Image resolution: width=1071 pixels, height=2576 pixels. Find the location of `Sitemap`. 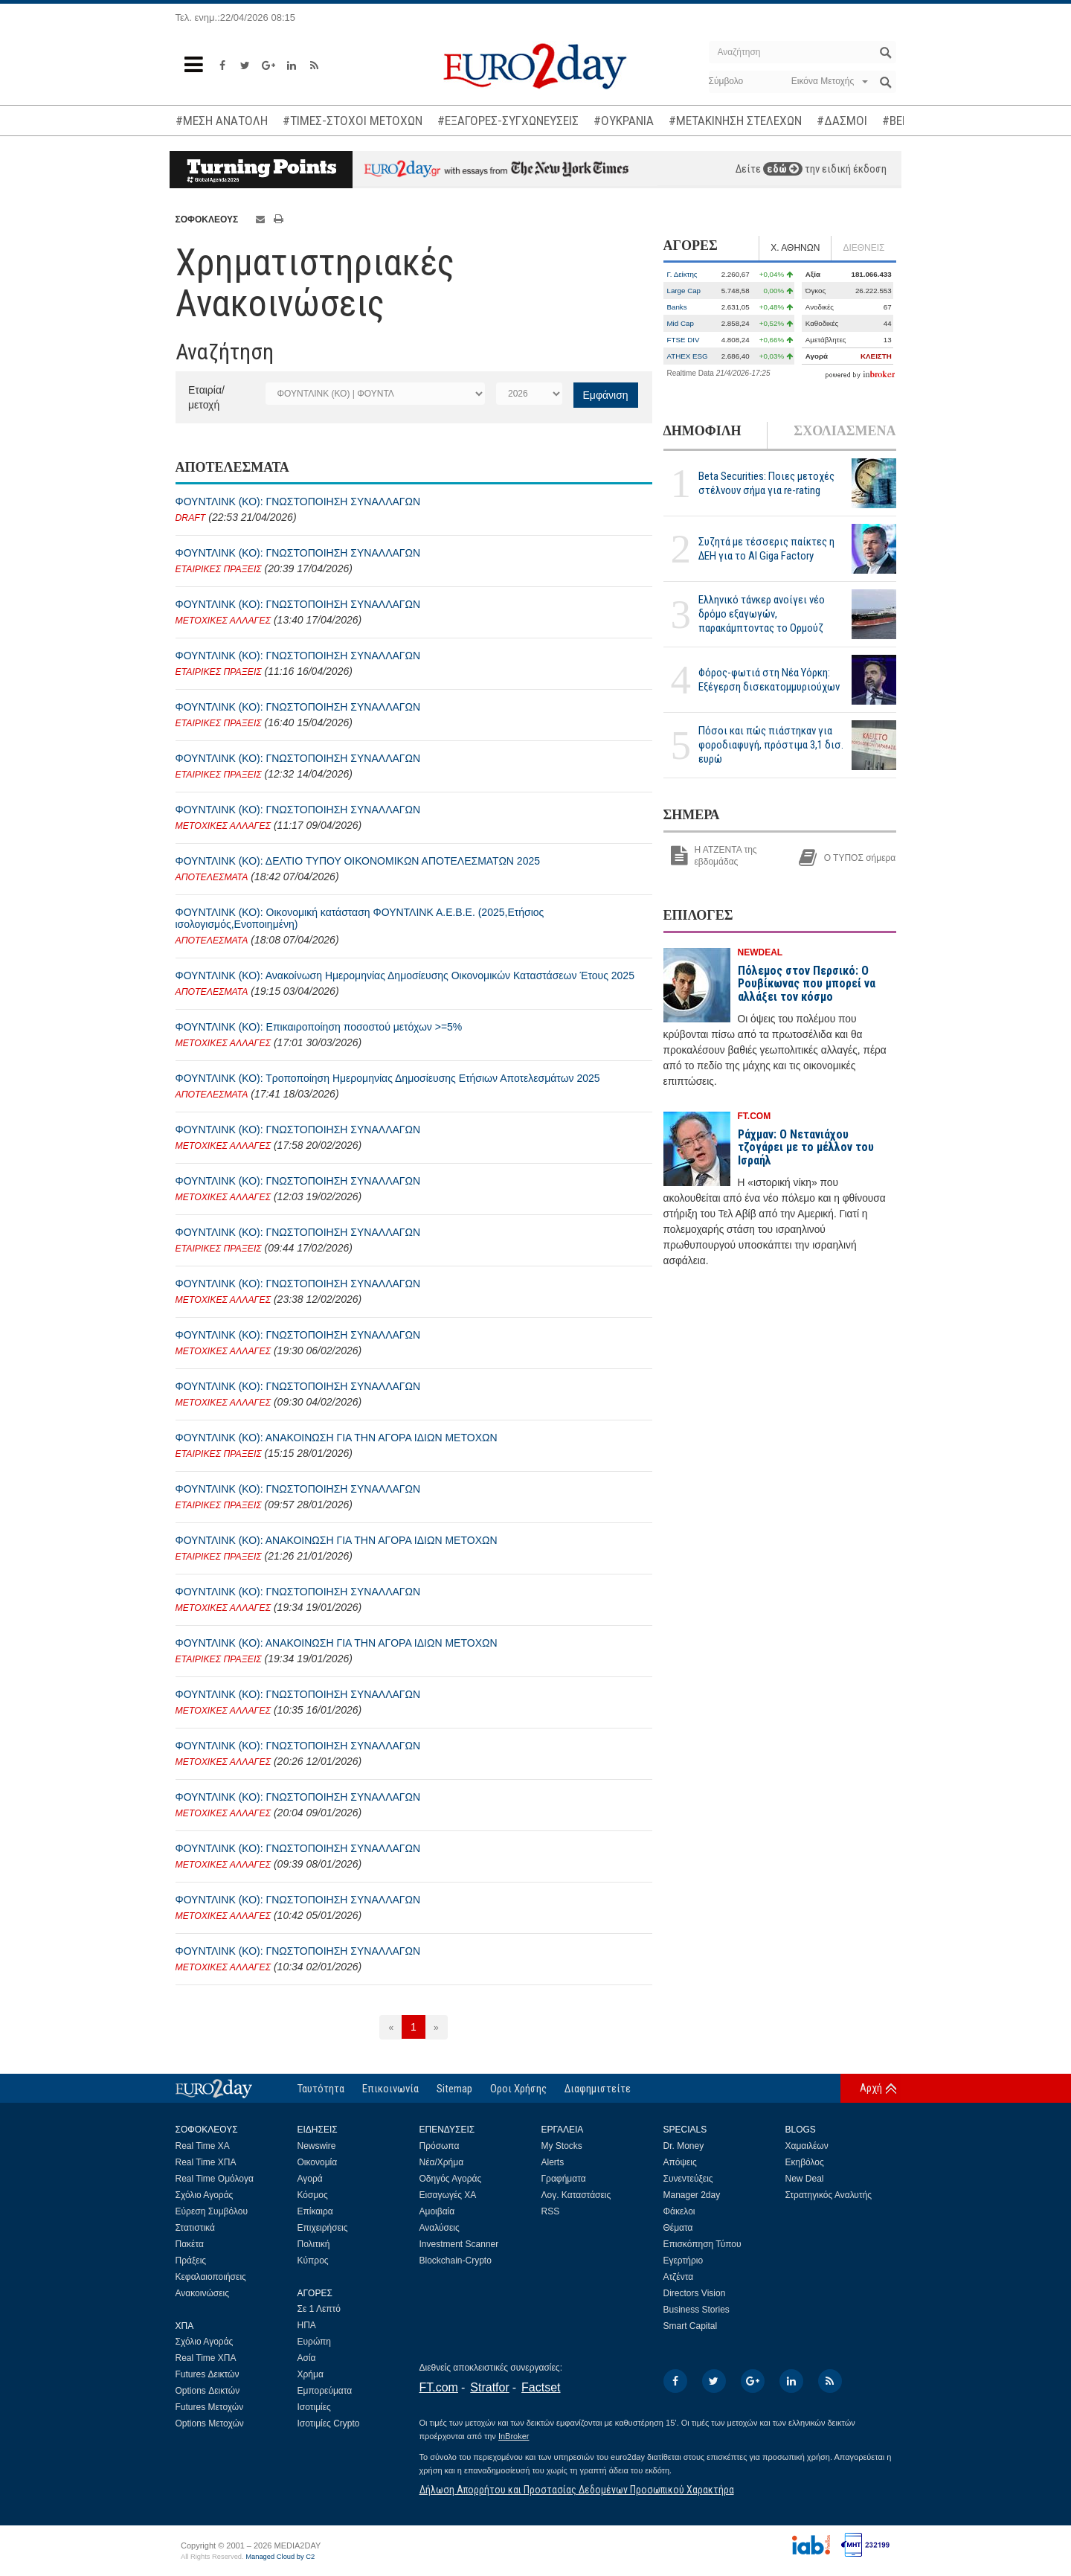

Sitemap is located at coordinates (454, 2088).